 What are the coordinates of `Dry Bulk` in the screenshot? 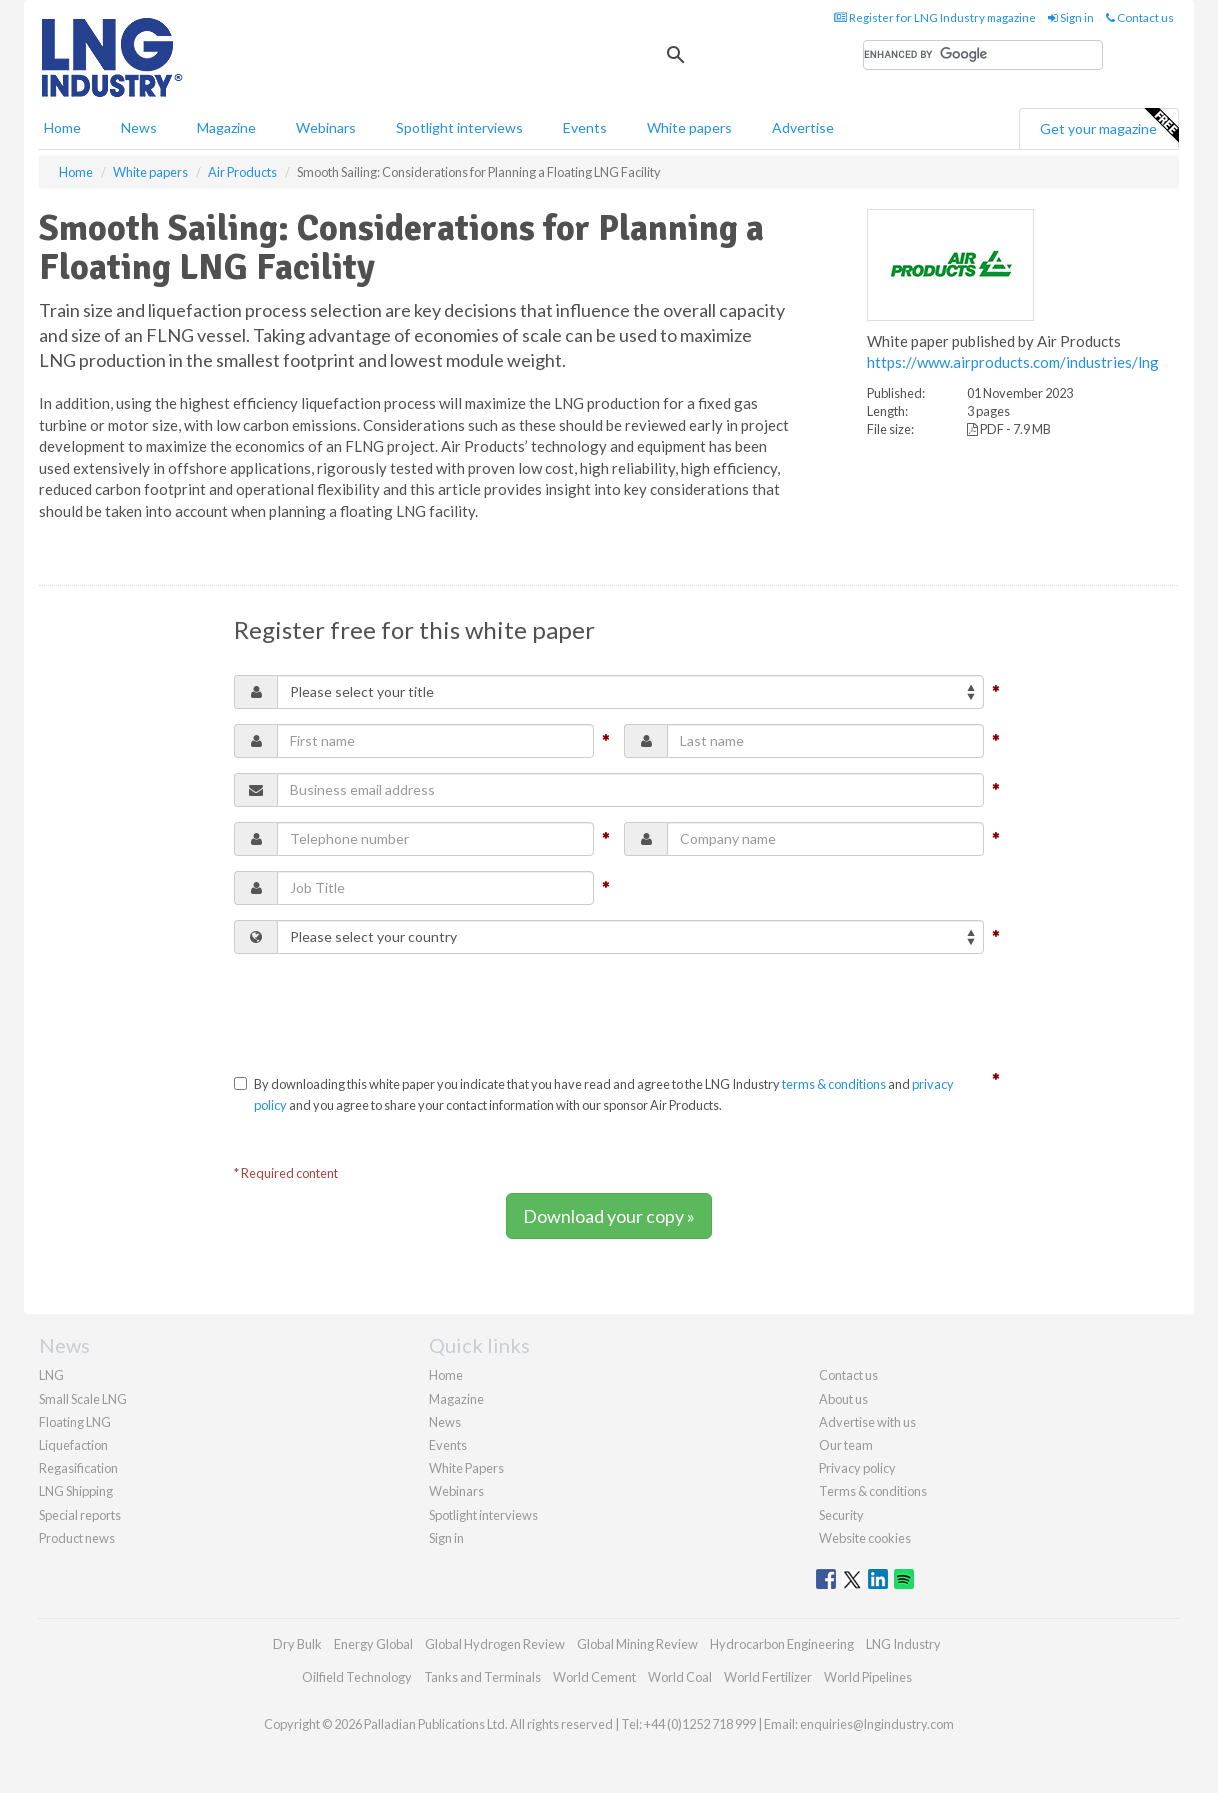 It's located at (297, 1644).